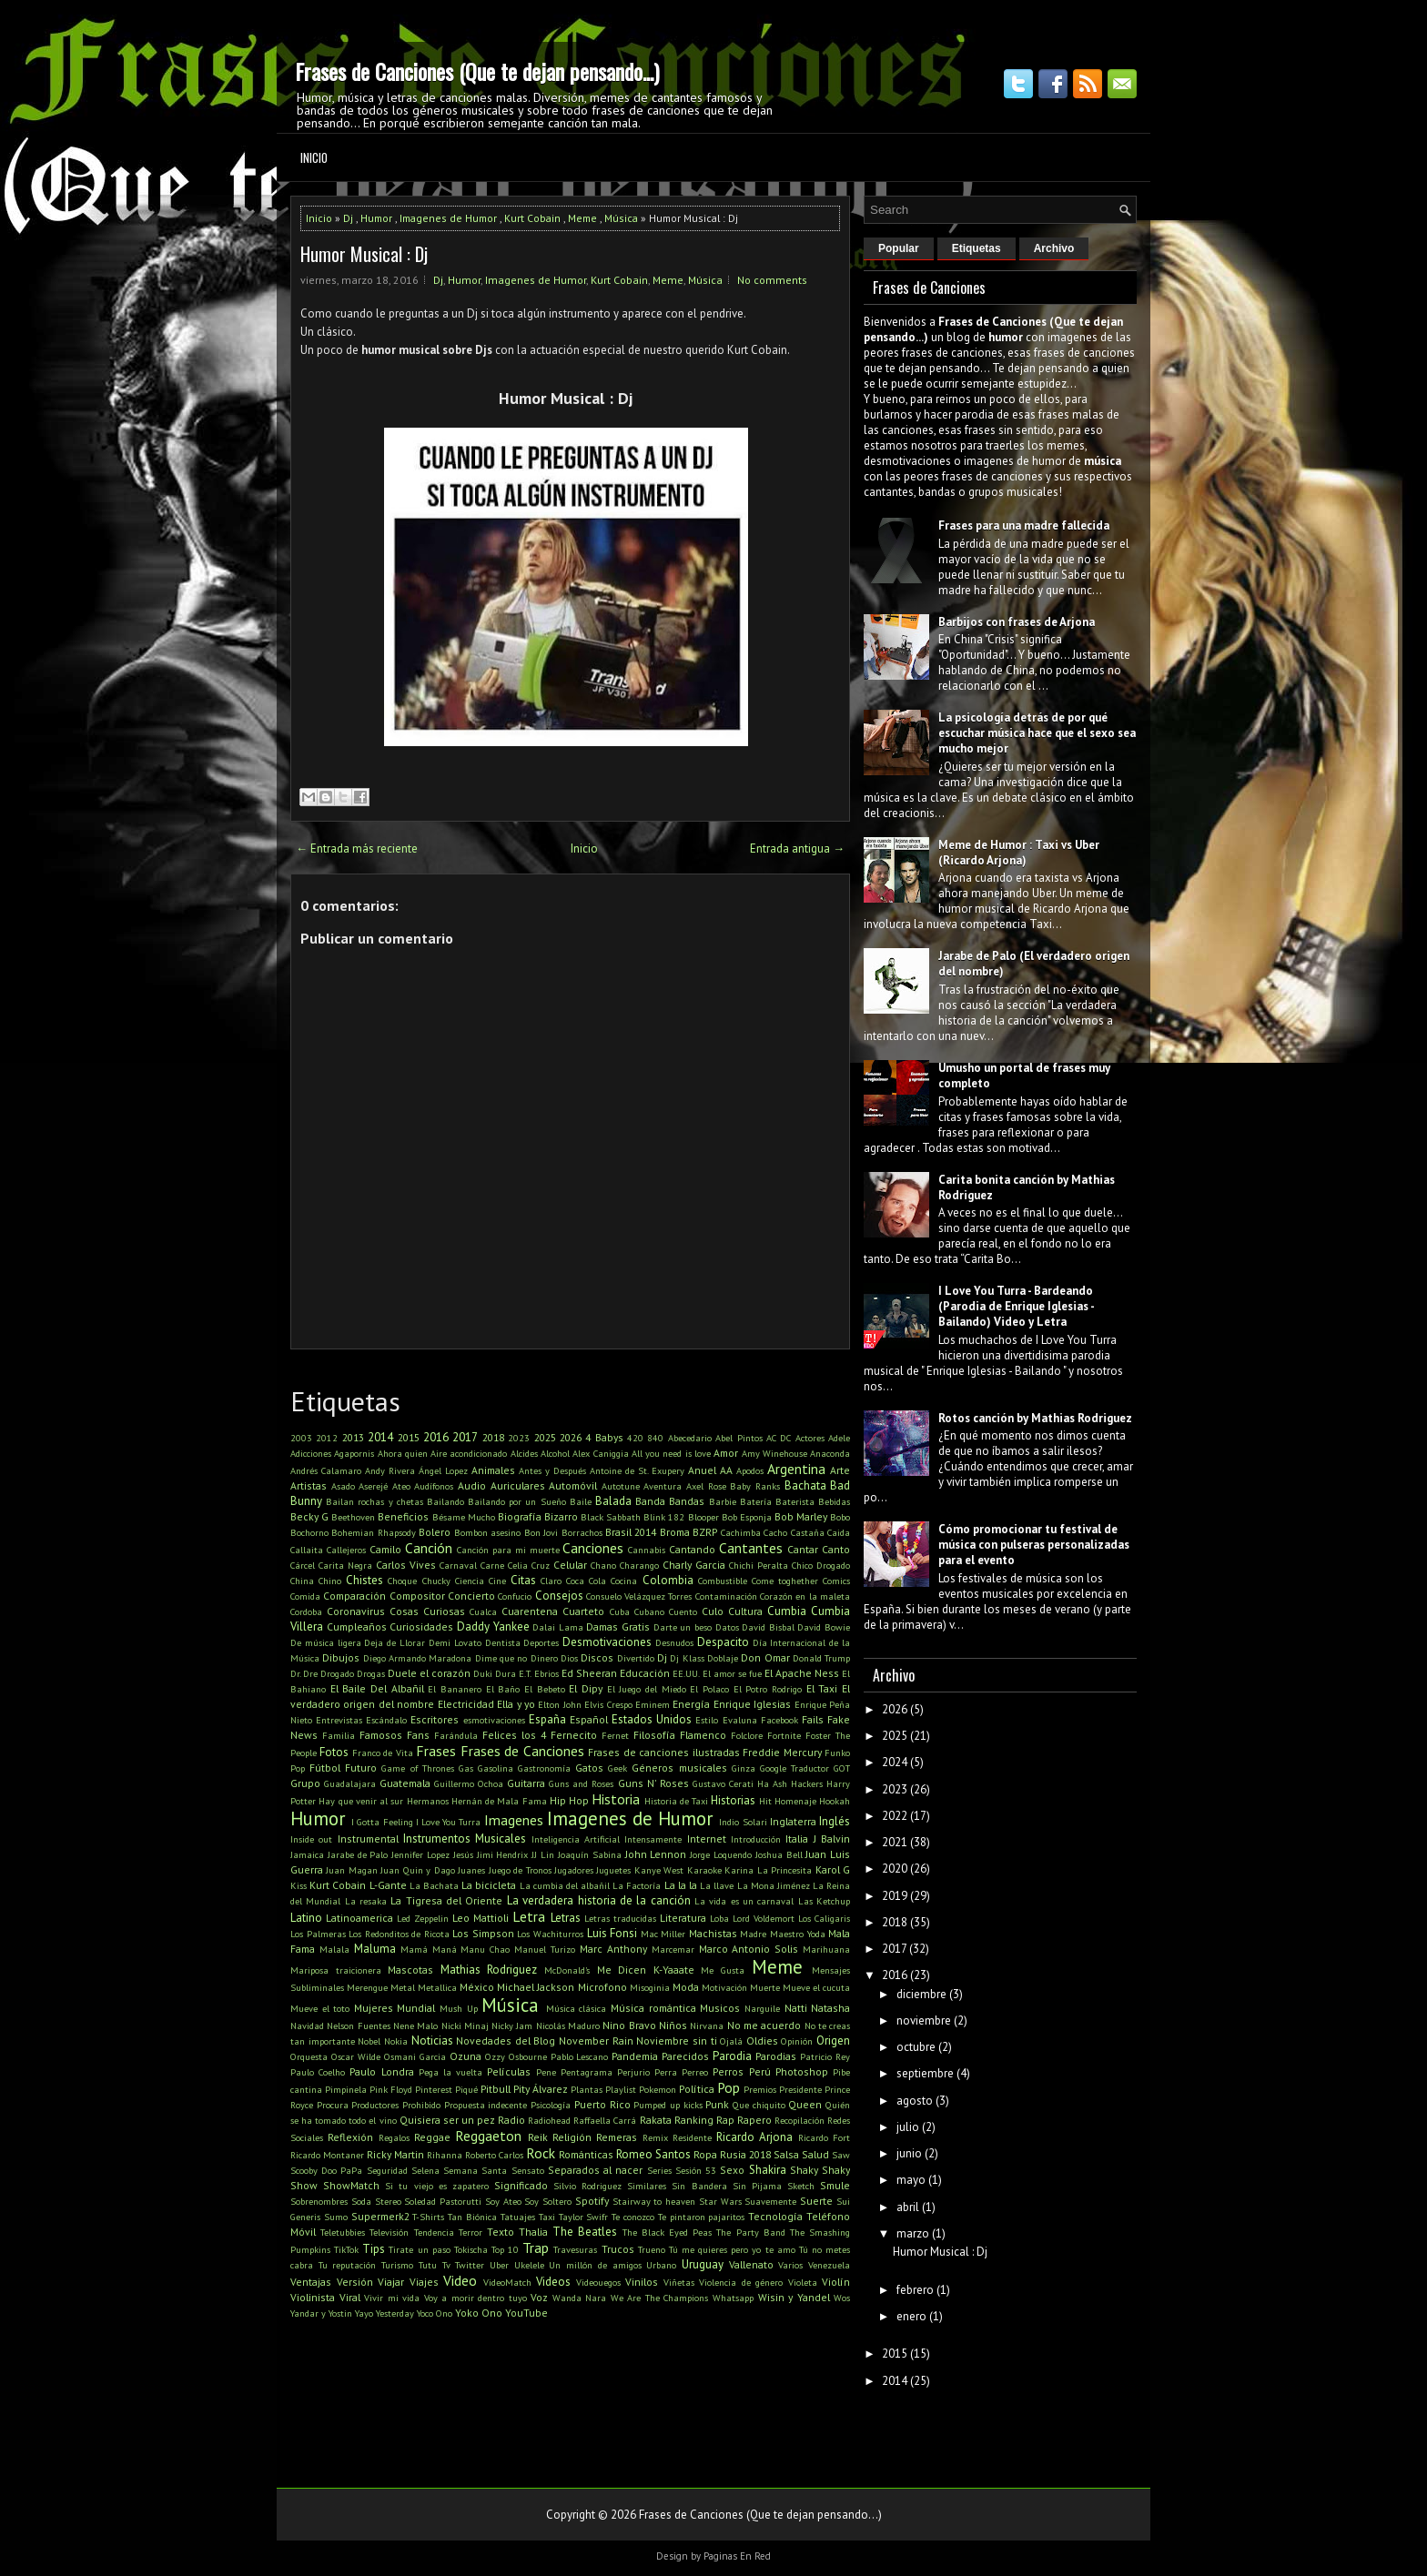  Describe the element at coordinates (807, 1783) in the screenshot. I see `Hackers` at that location.